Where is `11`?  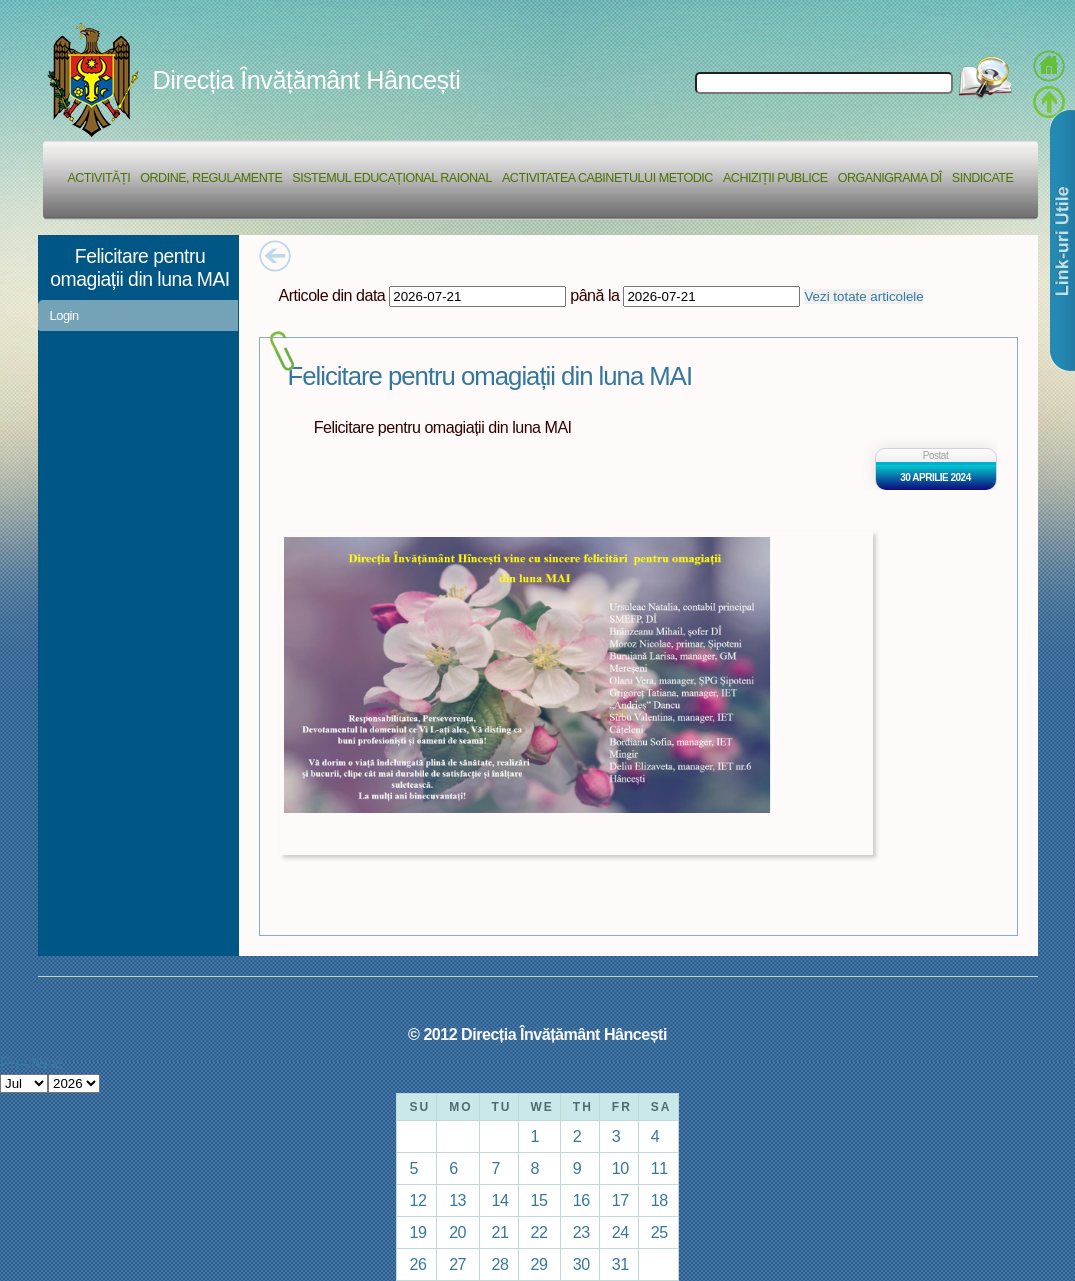 11 is located at coordinates (659, 1168).